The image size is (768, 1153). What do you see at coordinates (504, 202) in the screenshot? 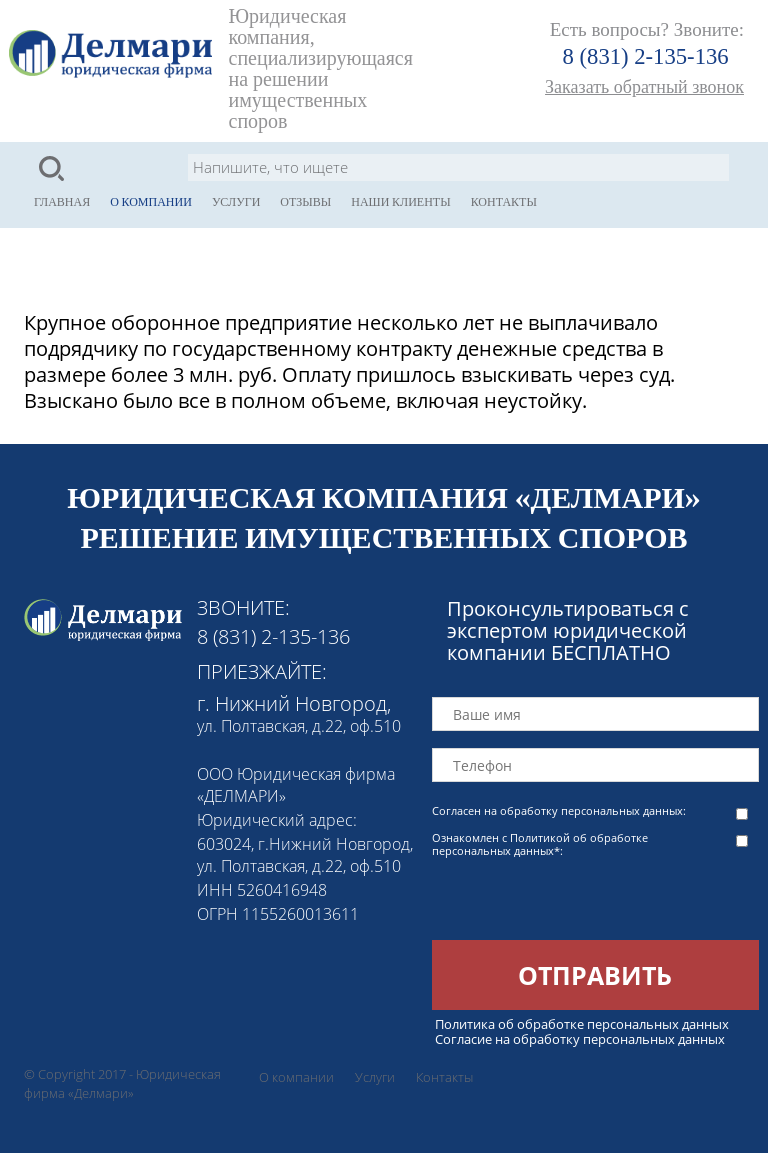
I see `Контакты` at bounding box center [504, 202].